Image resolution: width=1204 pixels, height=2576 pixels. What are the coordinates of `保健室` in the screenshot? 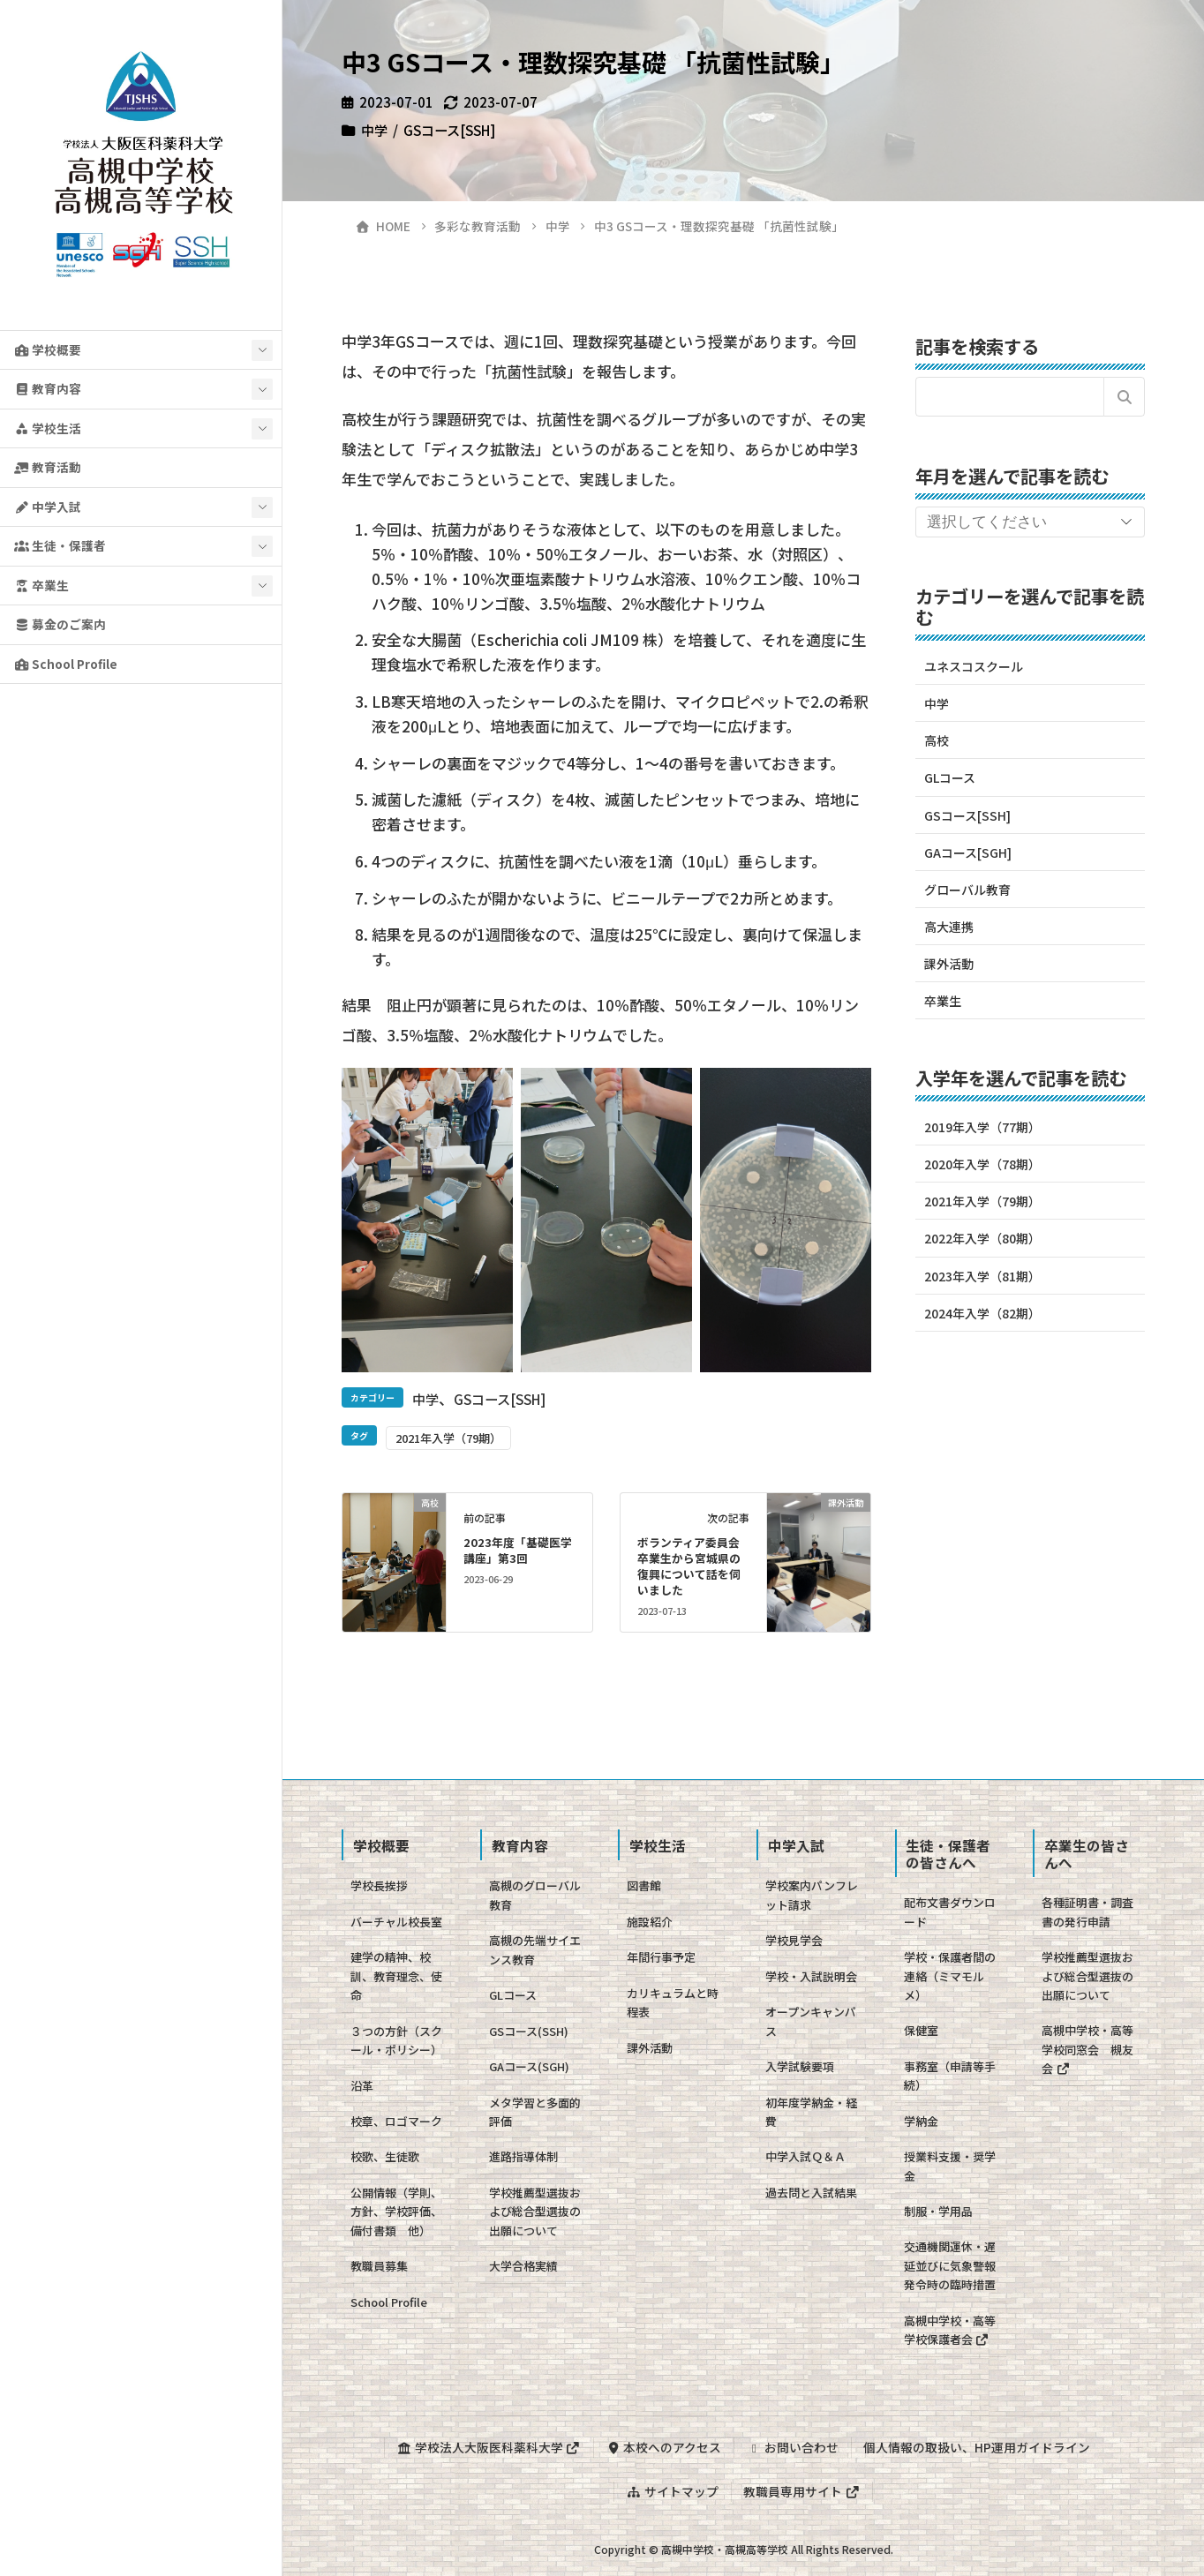 It's located at (921, 2030).